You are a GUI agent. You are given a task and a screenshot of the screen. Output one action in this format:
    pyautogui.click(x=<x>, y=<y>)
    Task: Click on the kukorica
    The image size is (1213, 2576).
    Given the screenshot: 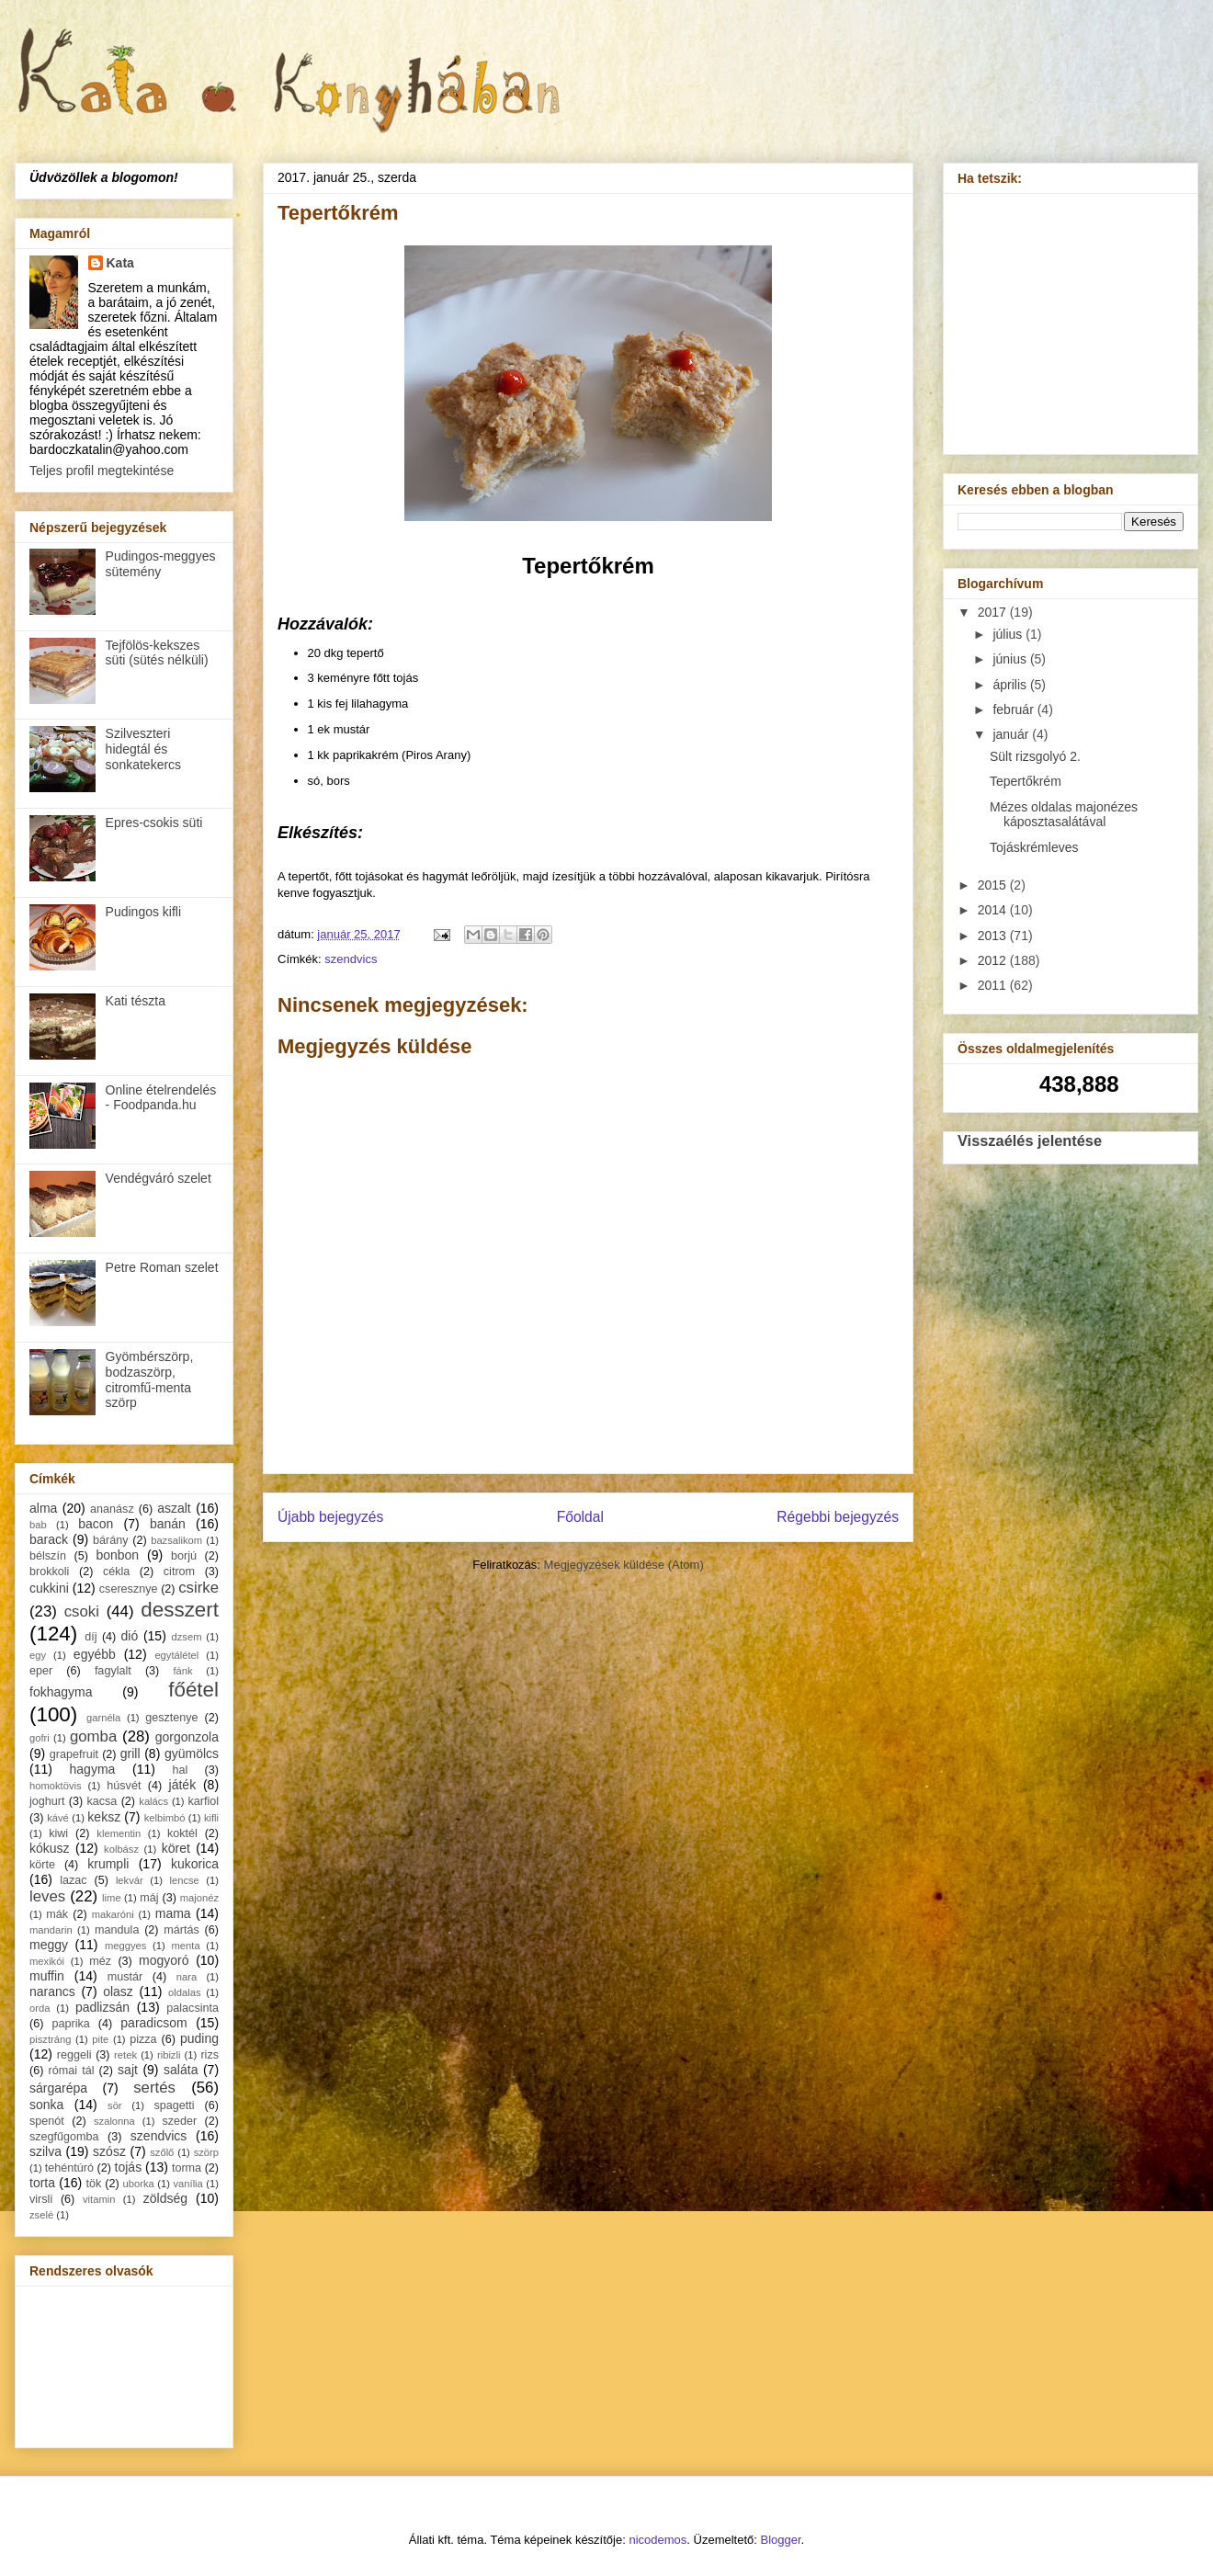 What is the action you would take?
    pyautogui.click(x=195, y=1863)
    